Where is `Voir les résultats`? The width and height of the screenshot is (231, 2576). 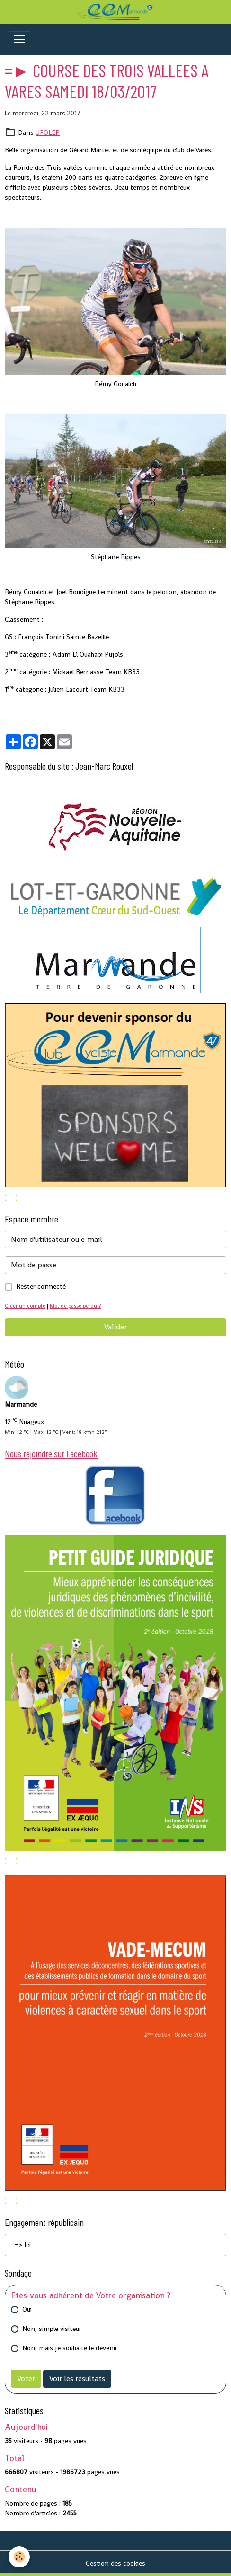
Voir les résultats is located at coordinates (77, 2378).